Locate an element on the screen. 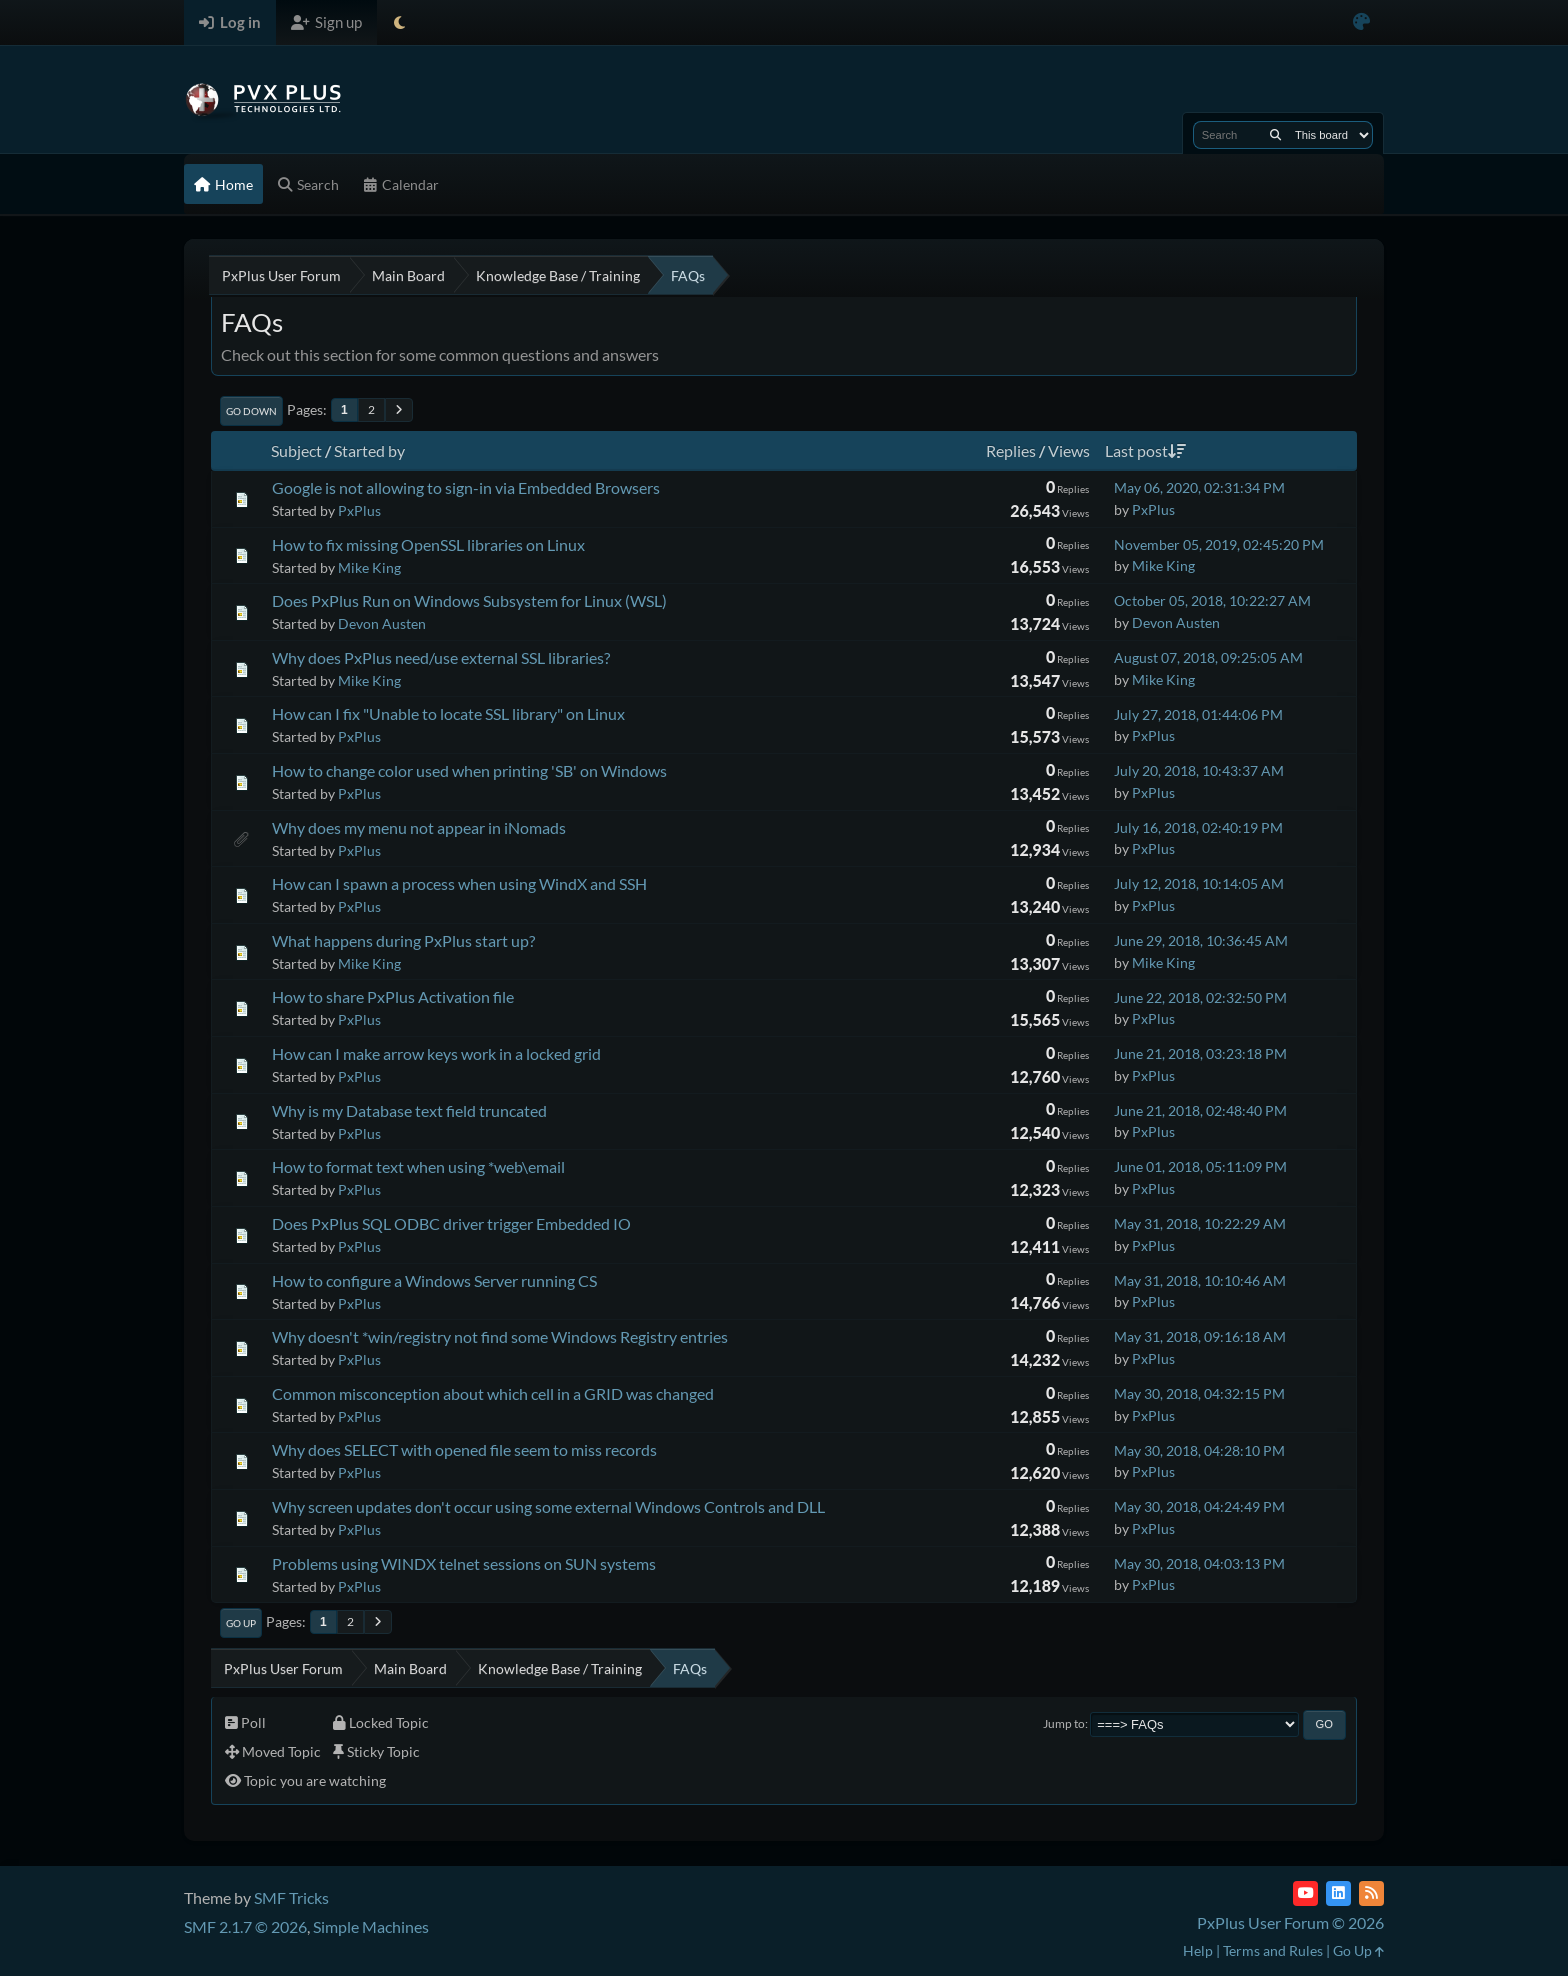 The width and height of the screenshot is (1568, 1976). PxPlus is located at coordinates (359, 510).